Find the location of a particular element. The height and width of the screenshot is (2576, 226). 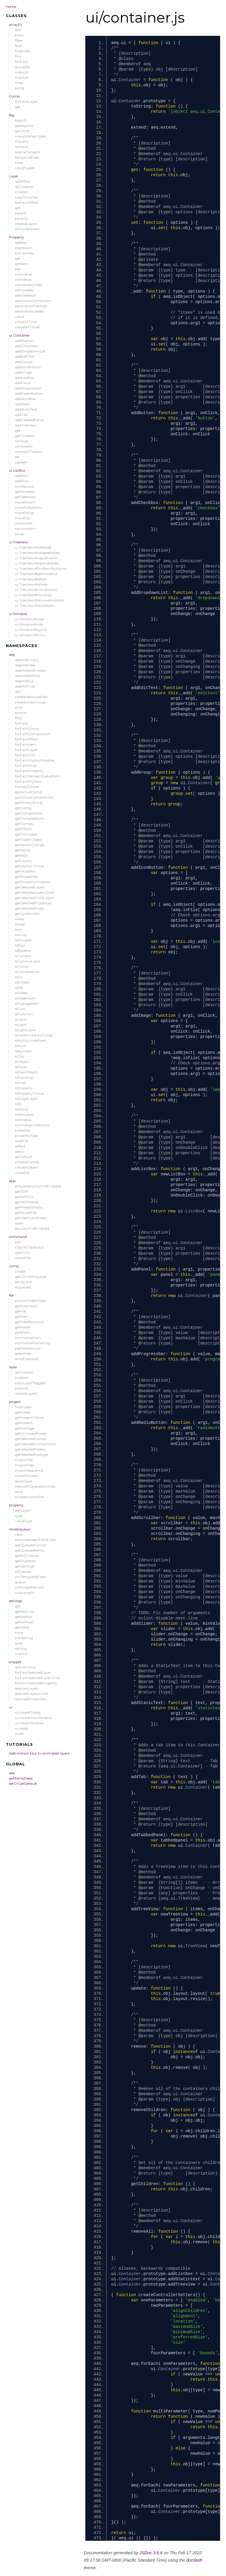

findFolder is located at coordinates (23, 1407).